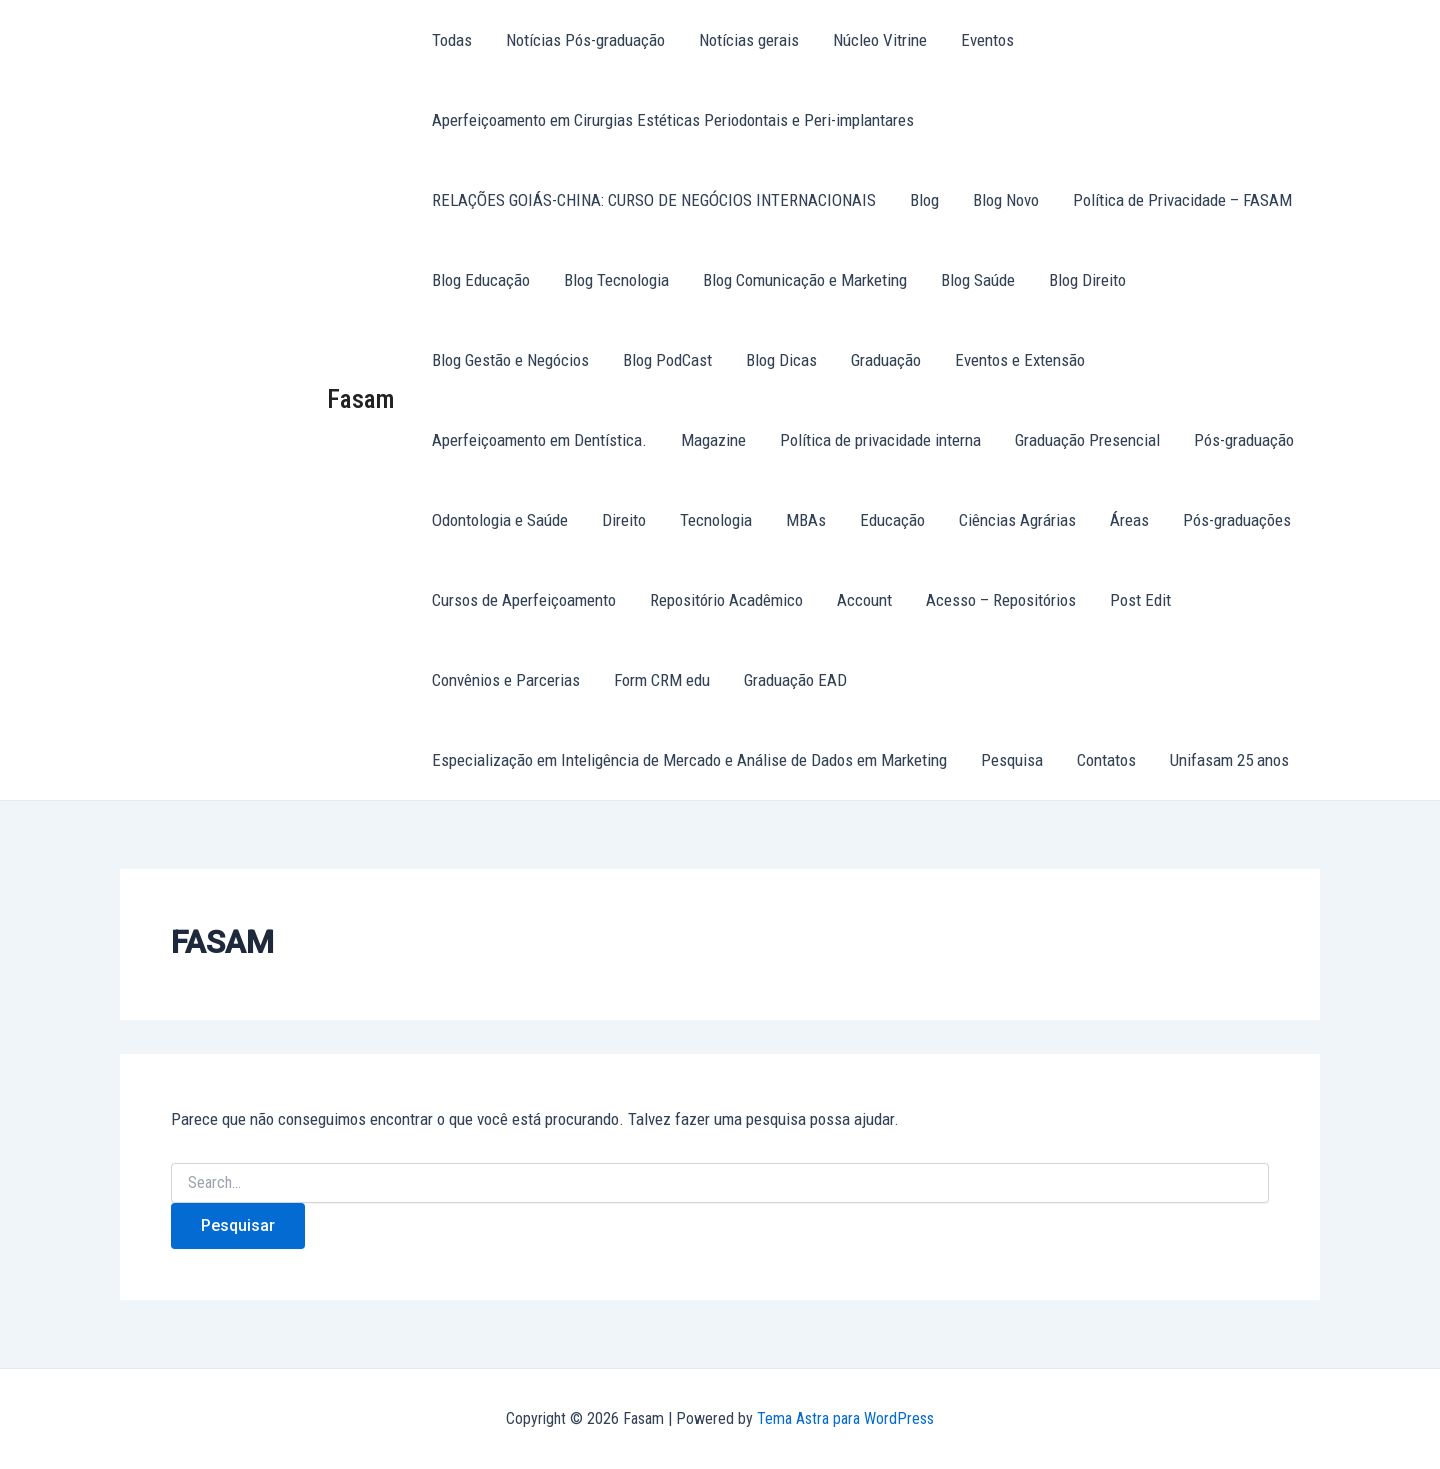 The image size is (1440, 1469). Describe the element at coordinates (795, 680) in the screenshot. I see `Graduação EAD` at that location.